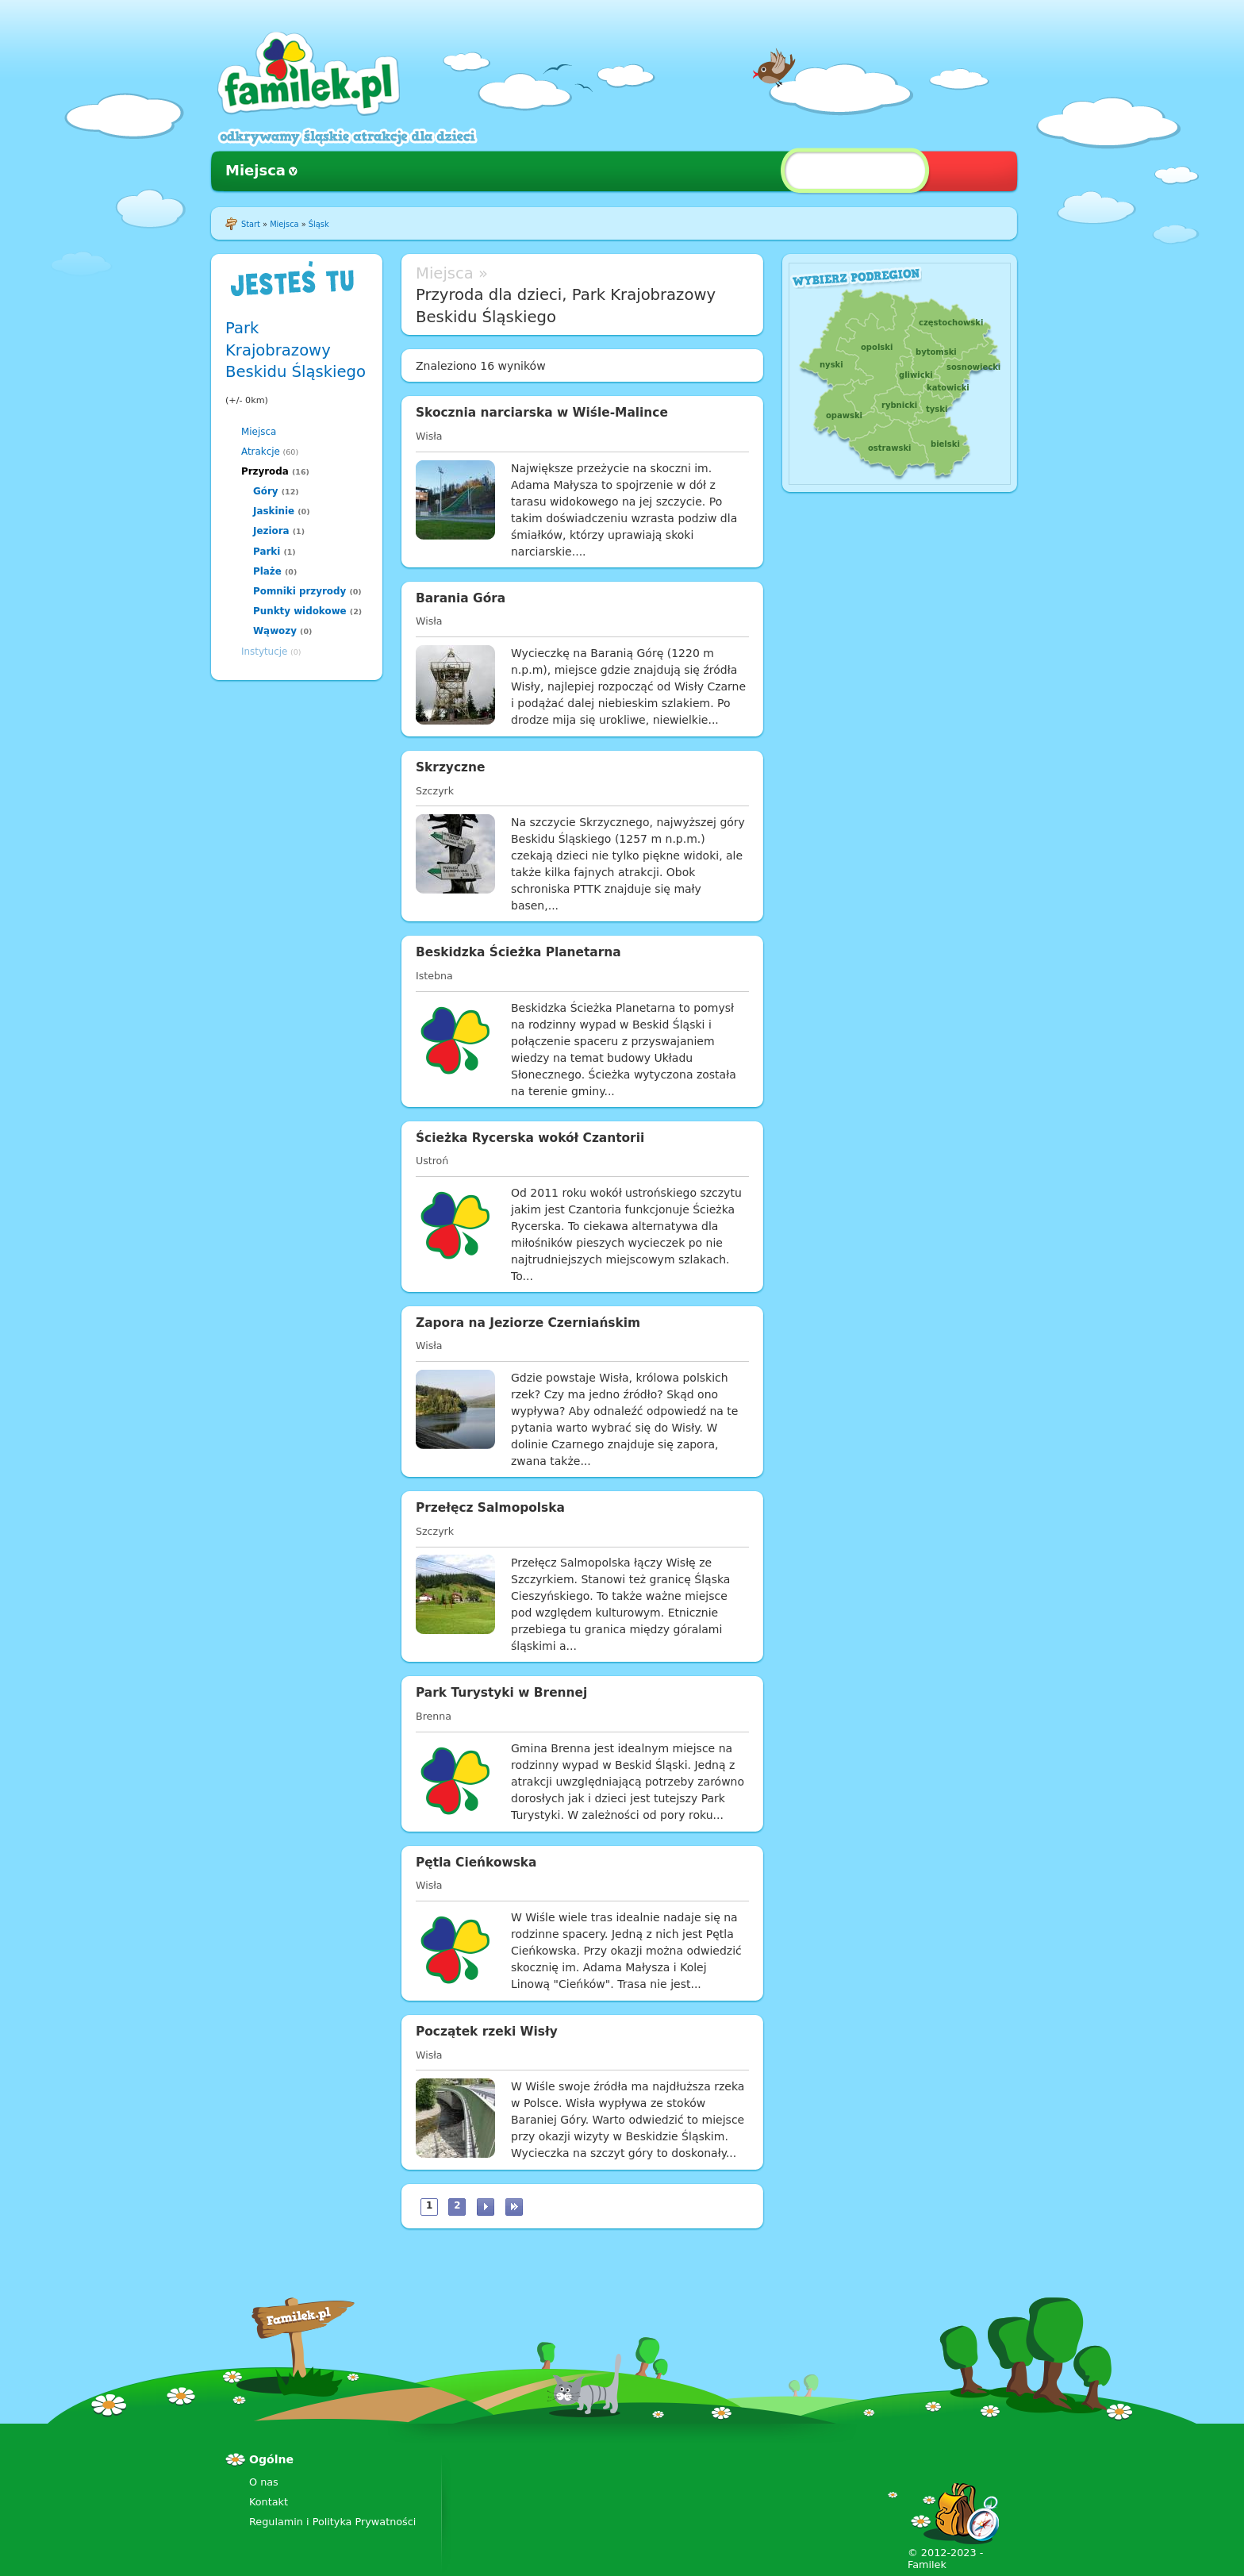  Describe the element at coordinates (268, 2502) in the screenshot. I see `Kontakt` at that location.